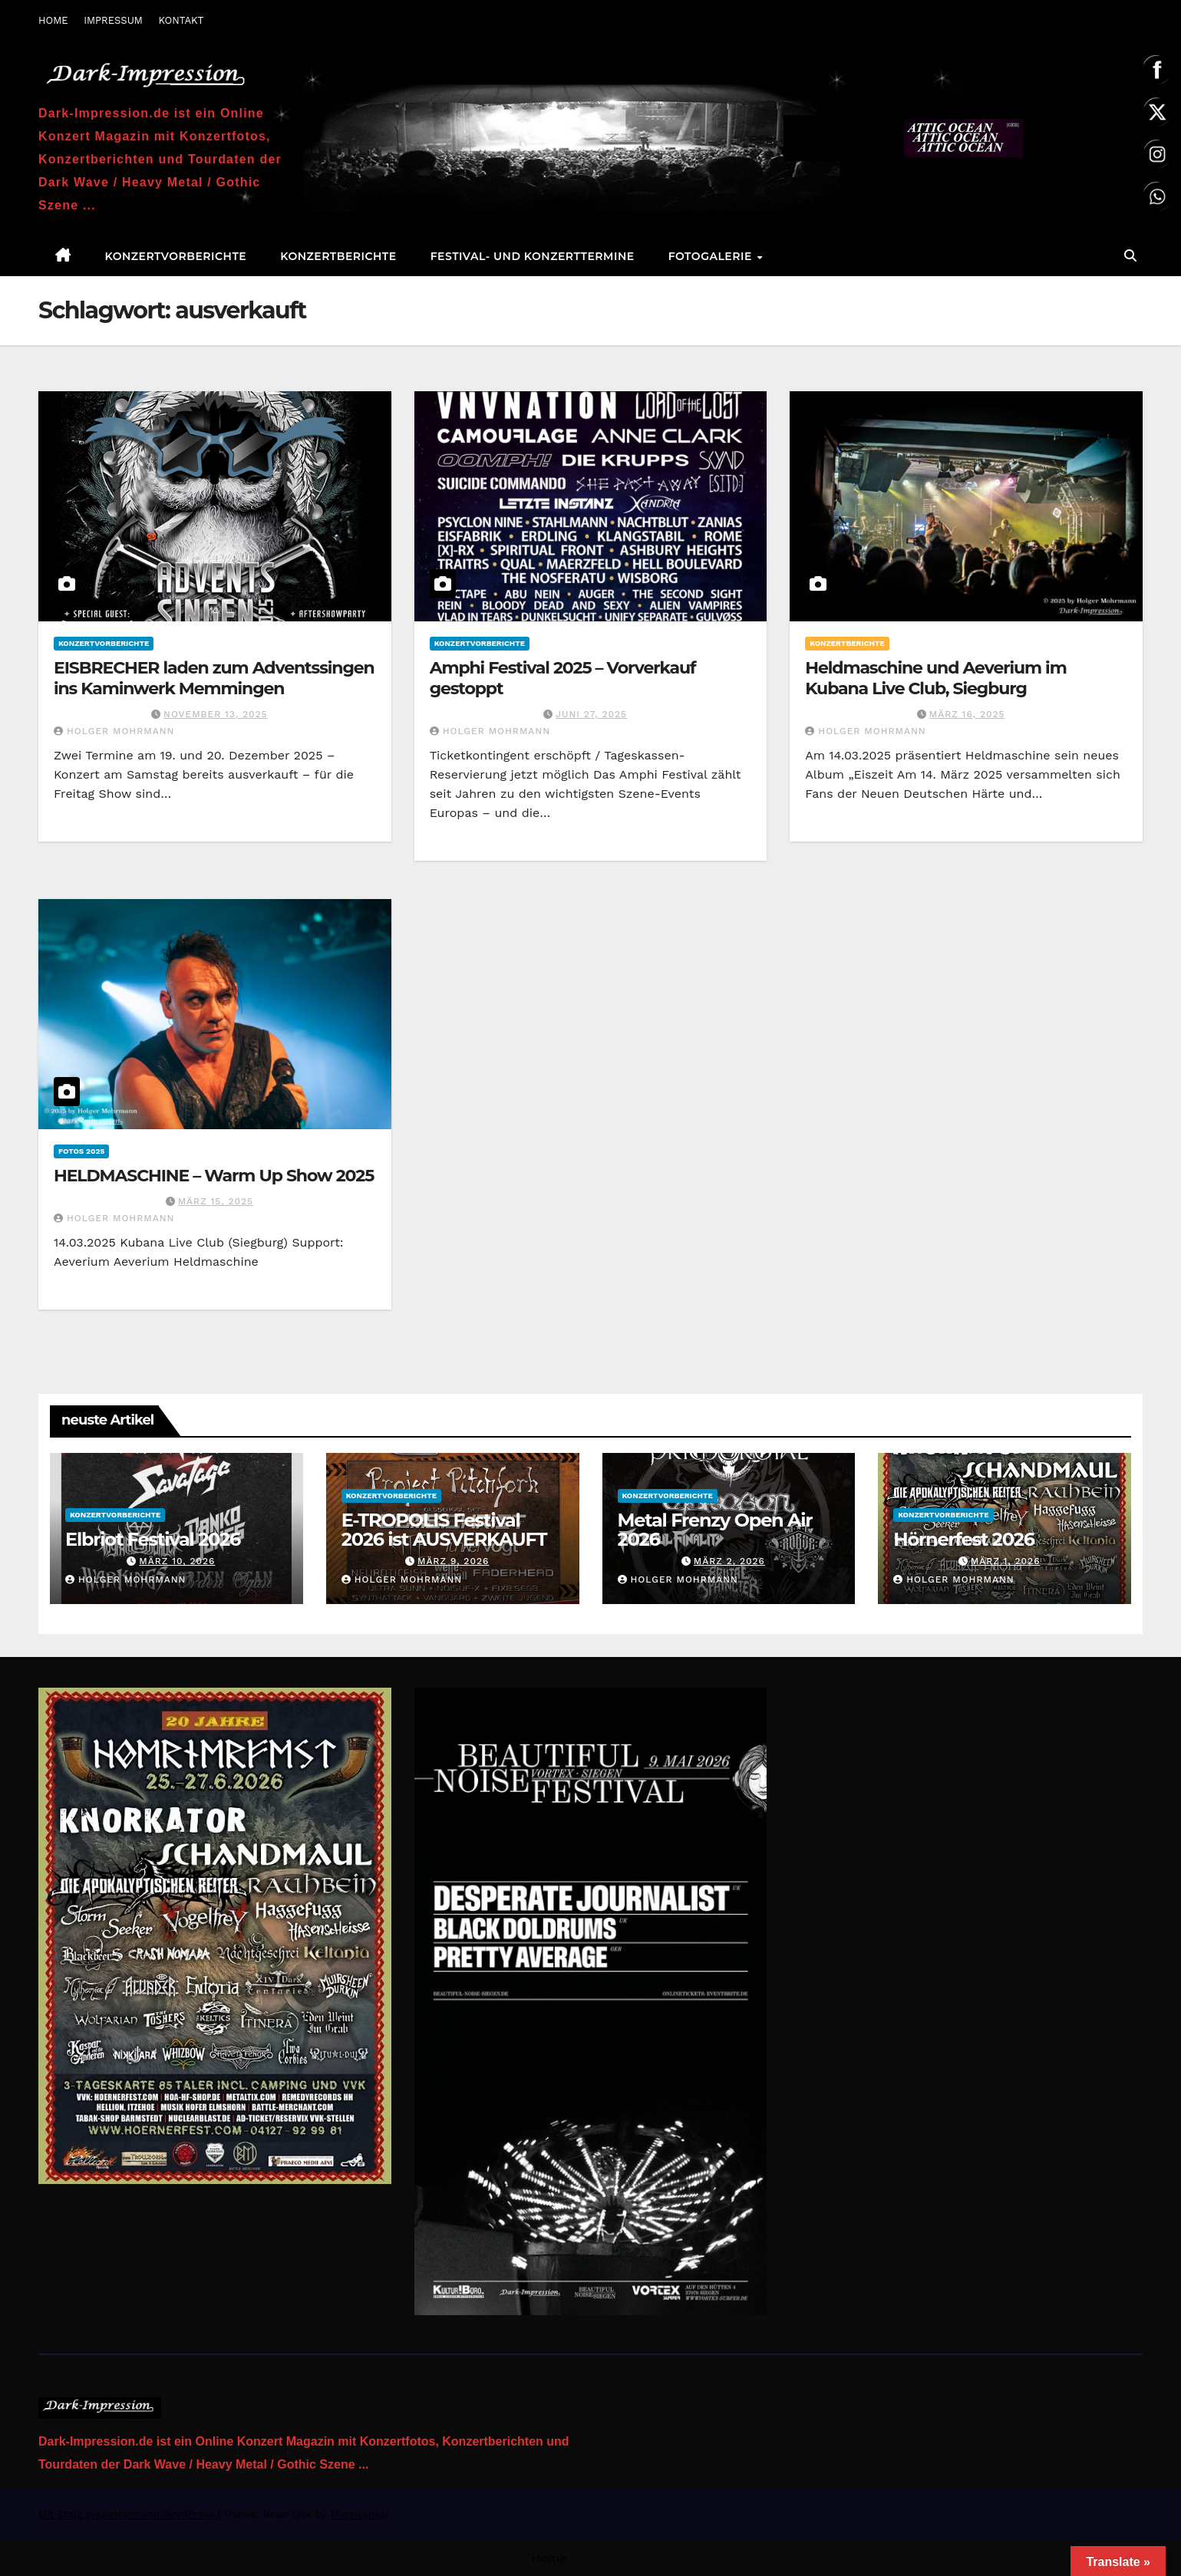 Image resolution: width=1181 pixels, height=2576 pixels. What do you see at coordinates (967, 714) in the screenshot?
I see `März 16, 2025` at bounding box center [967, 714].